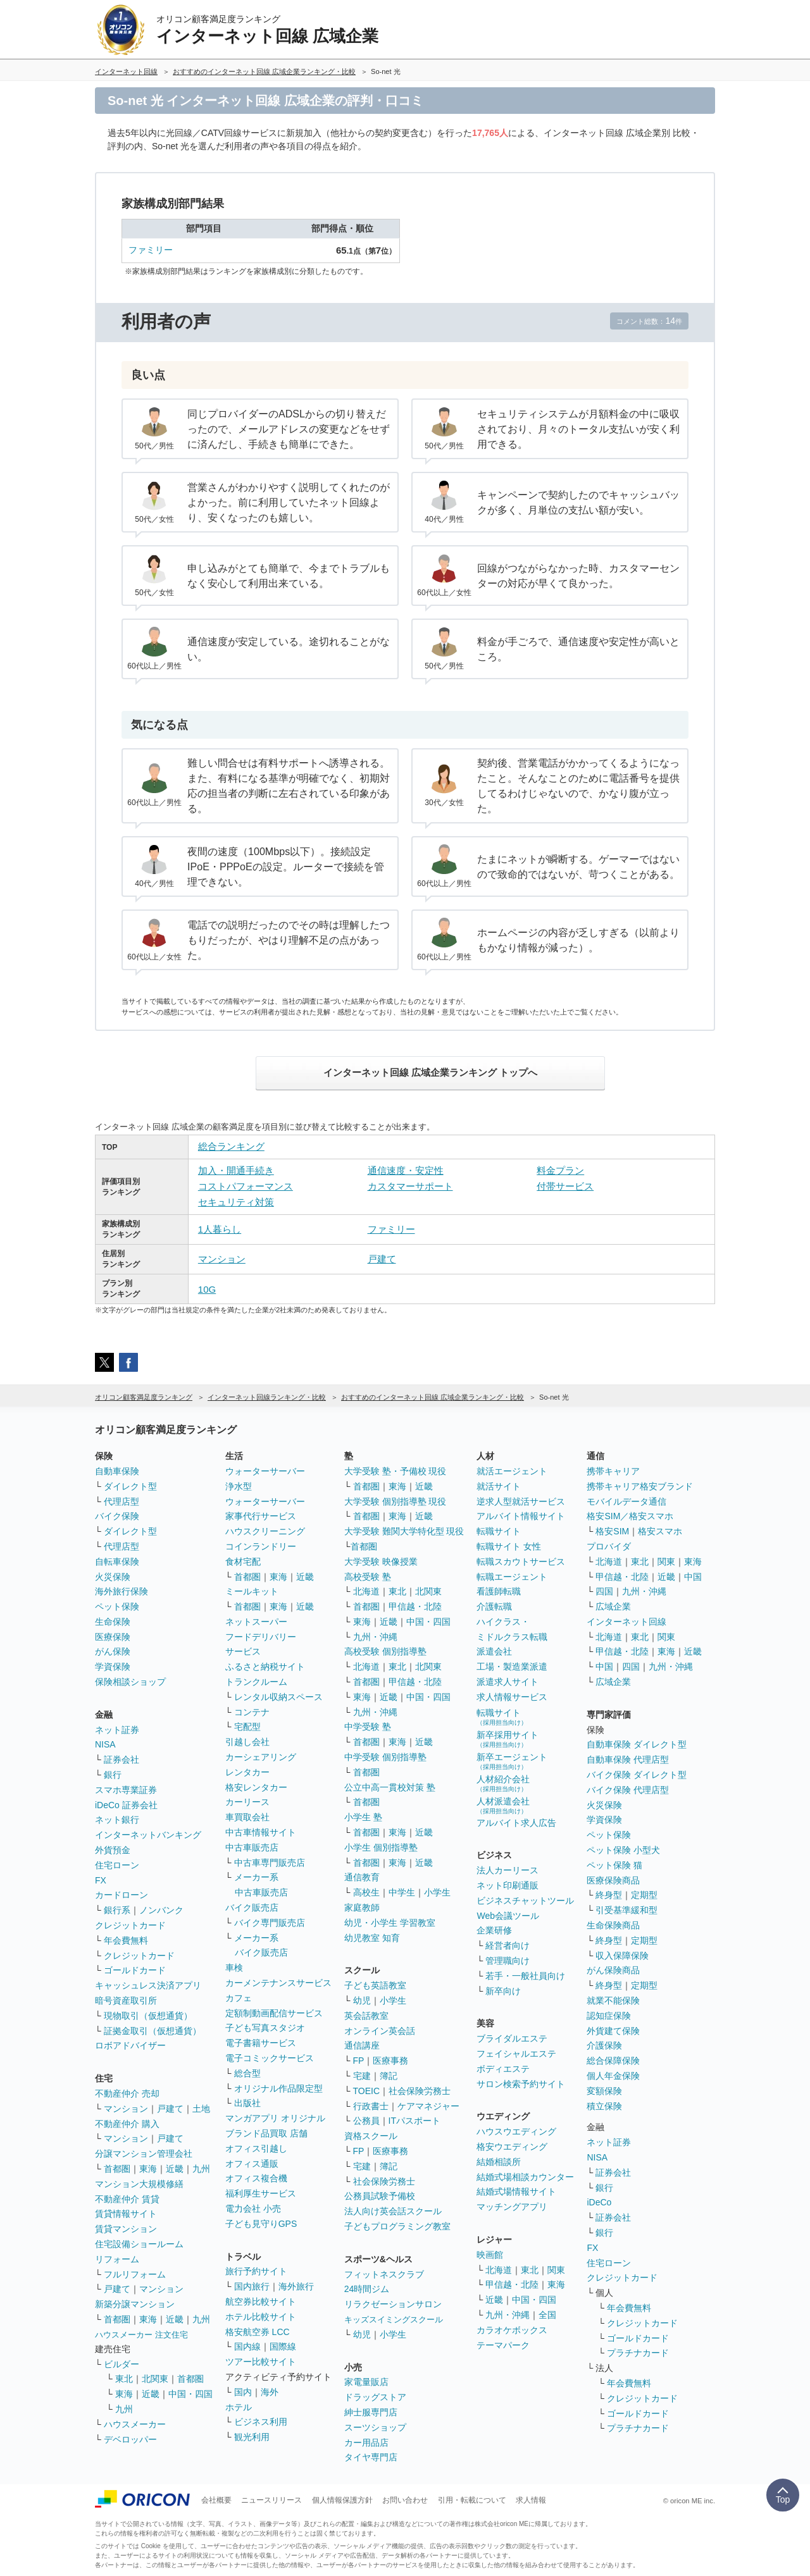  I want to click on ハウスメーカー 注文住宅, so click(141, 2334).